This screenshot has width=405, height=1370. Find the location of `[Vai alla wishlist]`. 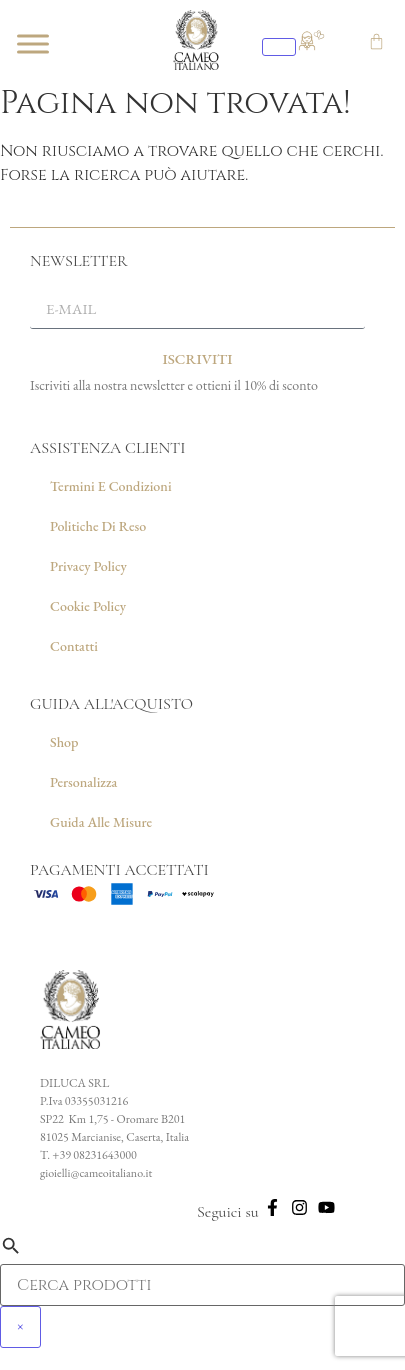

[Vai alla wishlist] is located at coordinates (319, 32).